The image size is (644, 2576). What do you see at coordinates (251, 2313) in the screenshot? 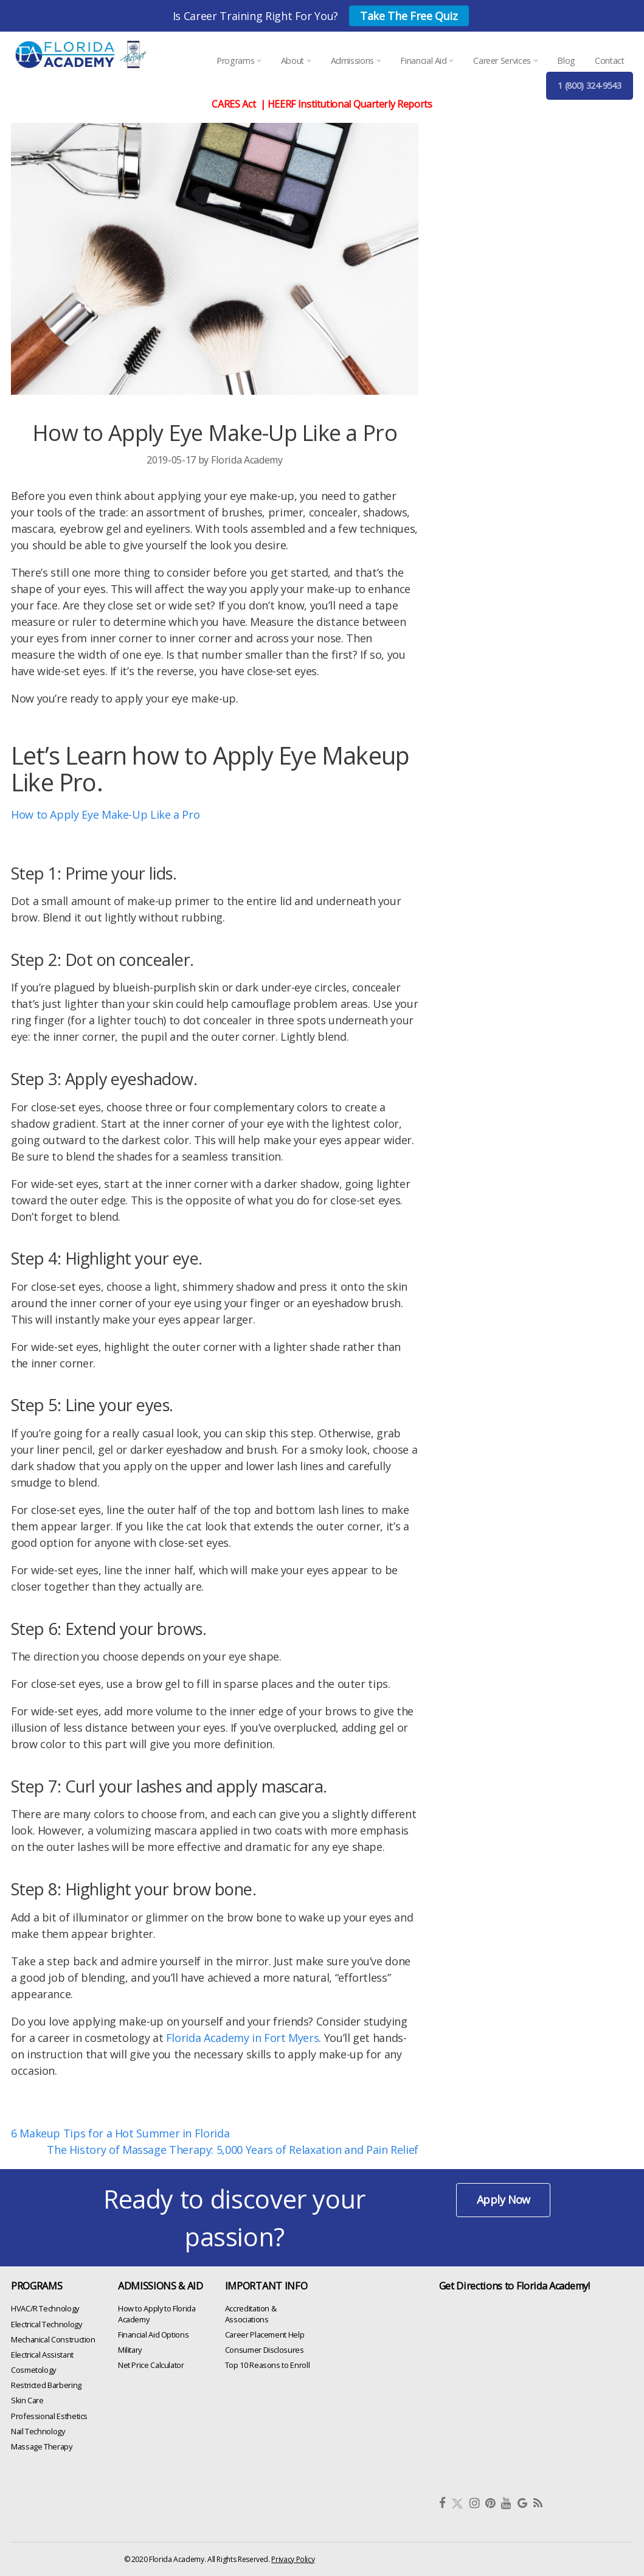
I see `Accreditation & Associations` at bounding box center [251, 2313].